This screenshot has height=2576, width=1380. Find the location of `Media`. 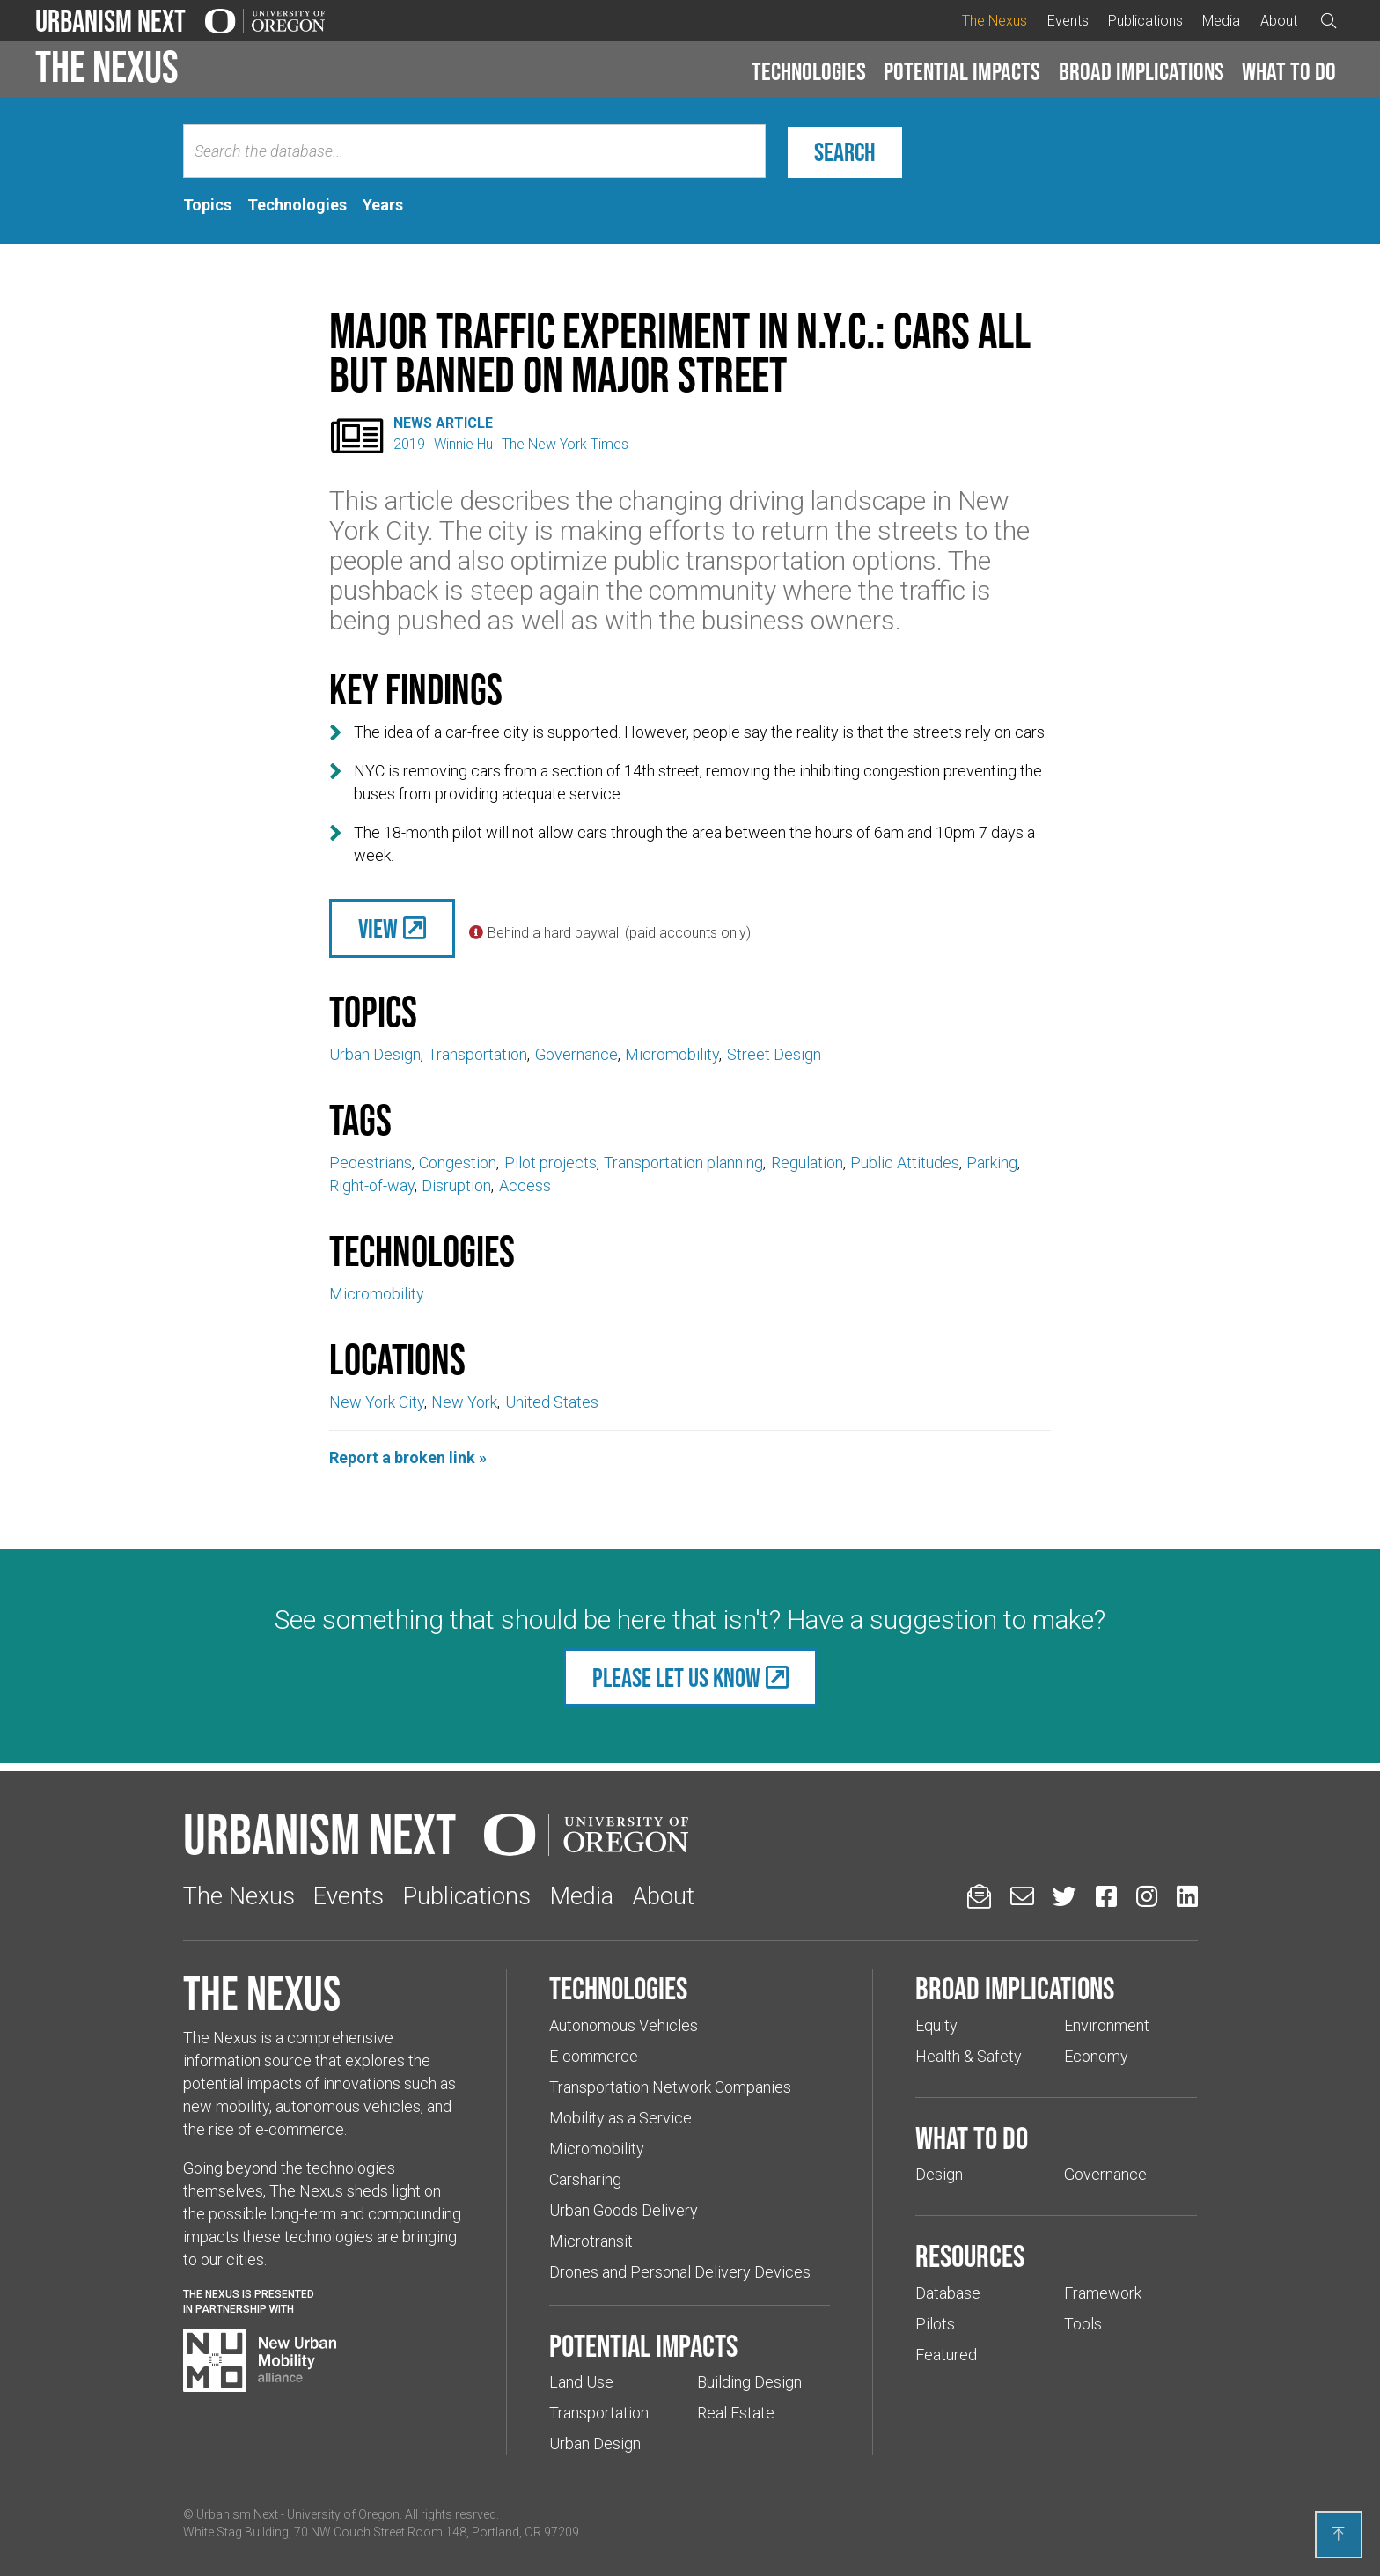

Media is located at coordinates (1221, 20).